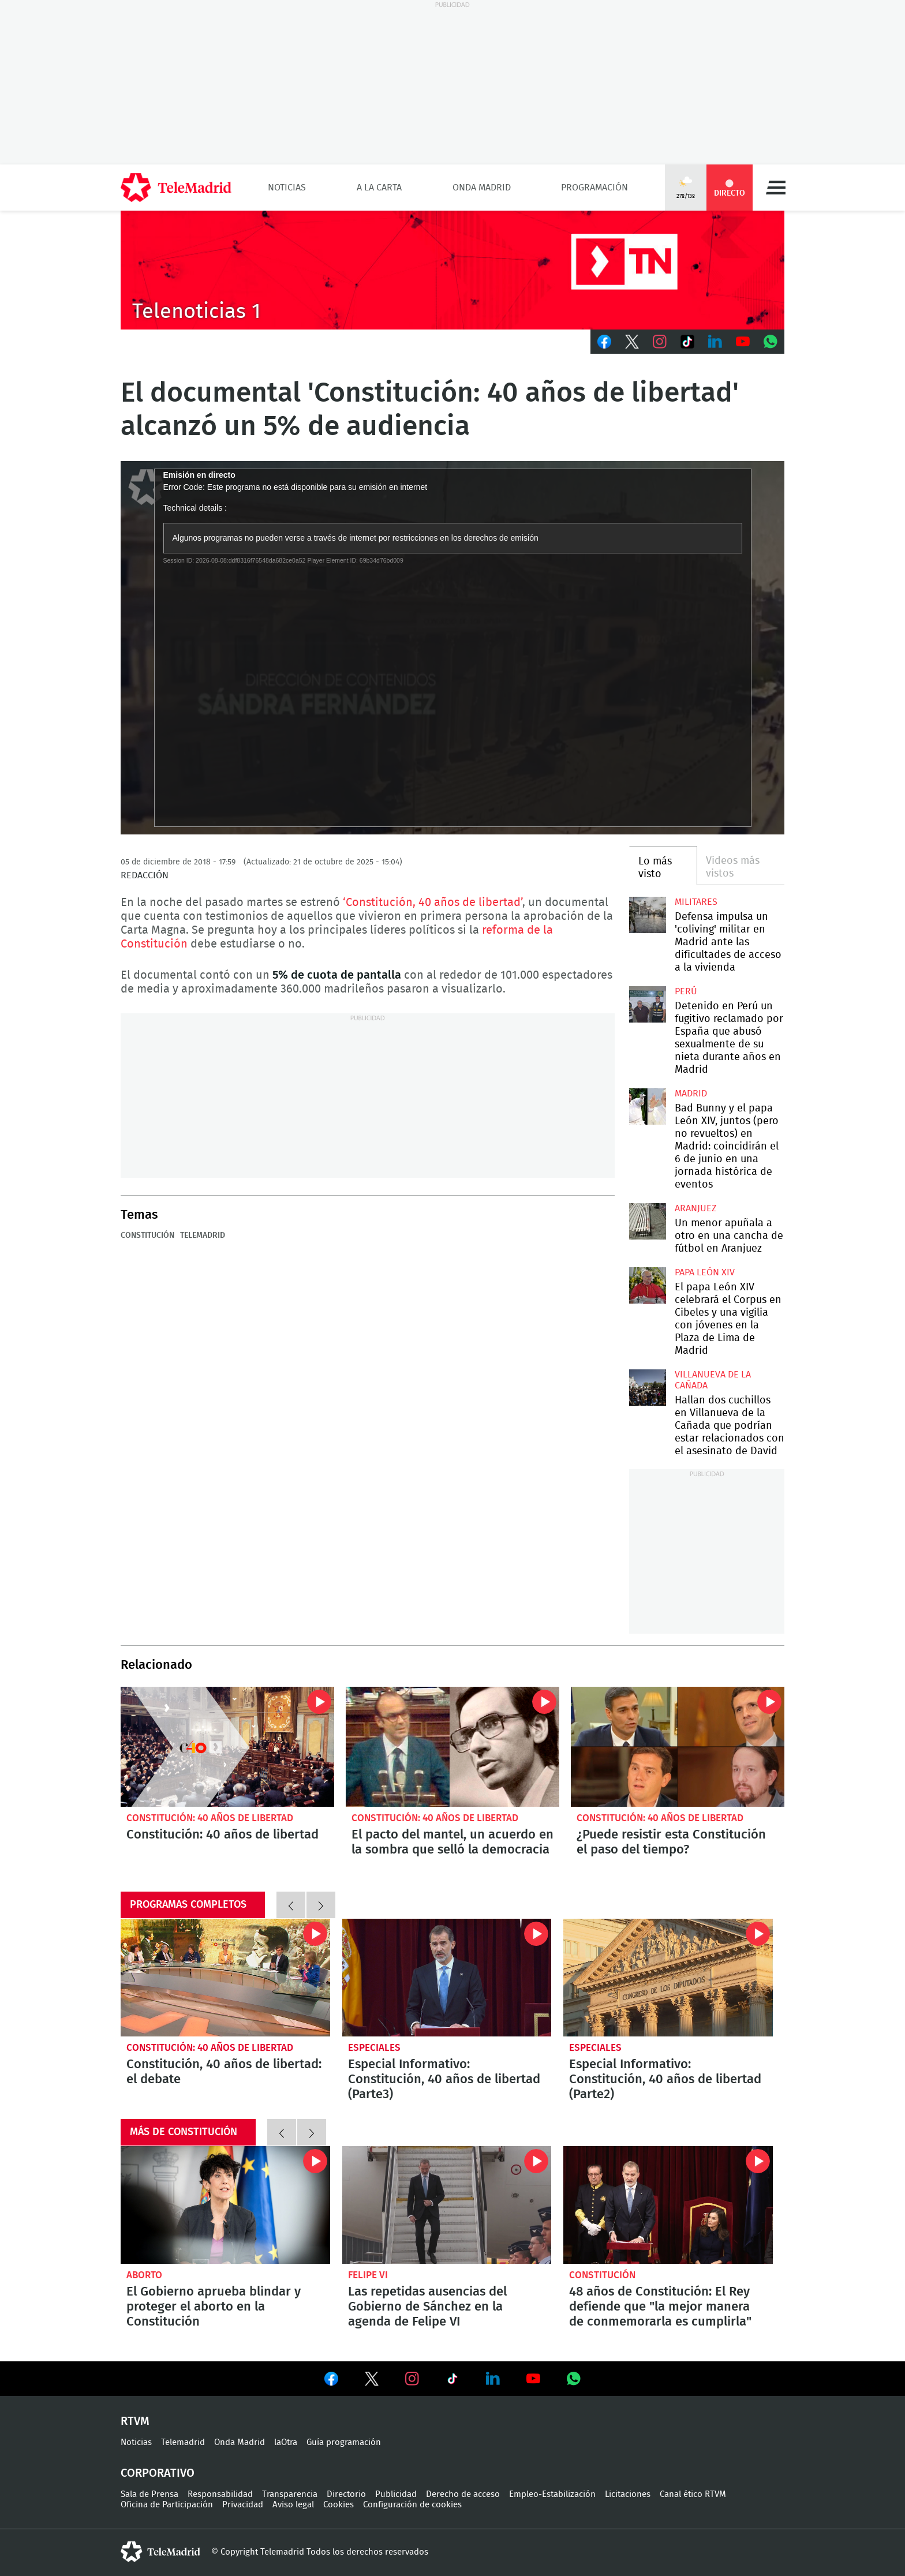 Image resolution: width=905 pixels, height=2576 pixels. Describe the element at coordinates (396, 2494) in the screenshot. I see `Publicidad` at that location.